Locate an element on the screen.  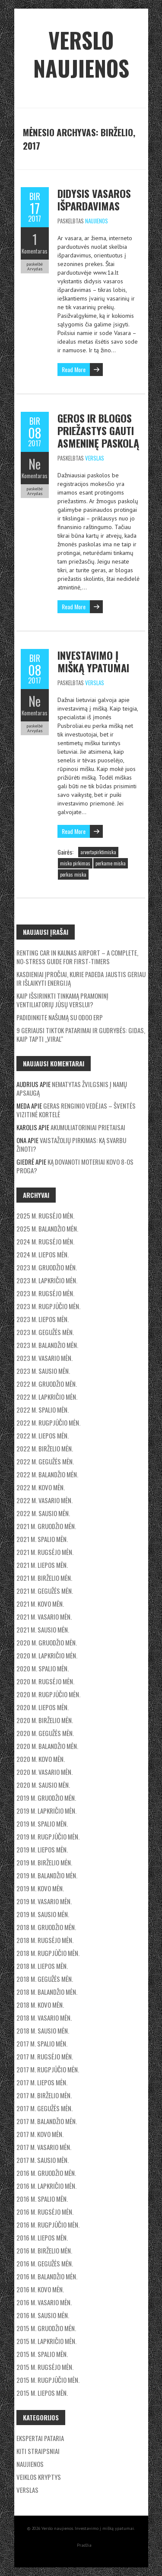
2018 m. liepos mėn. is located at coordinates (42, 1966).